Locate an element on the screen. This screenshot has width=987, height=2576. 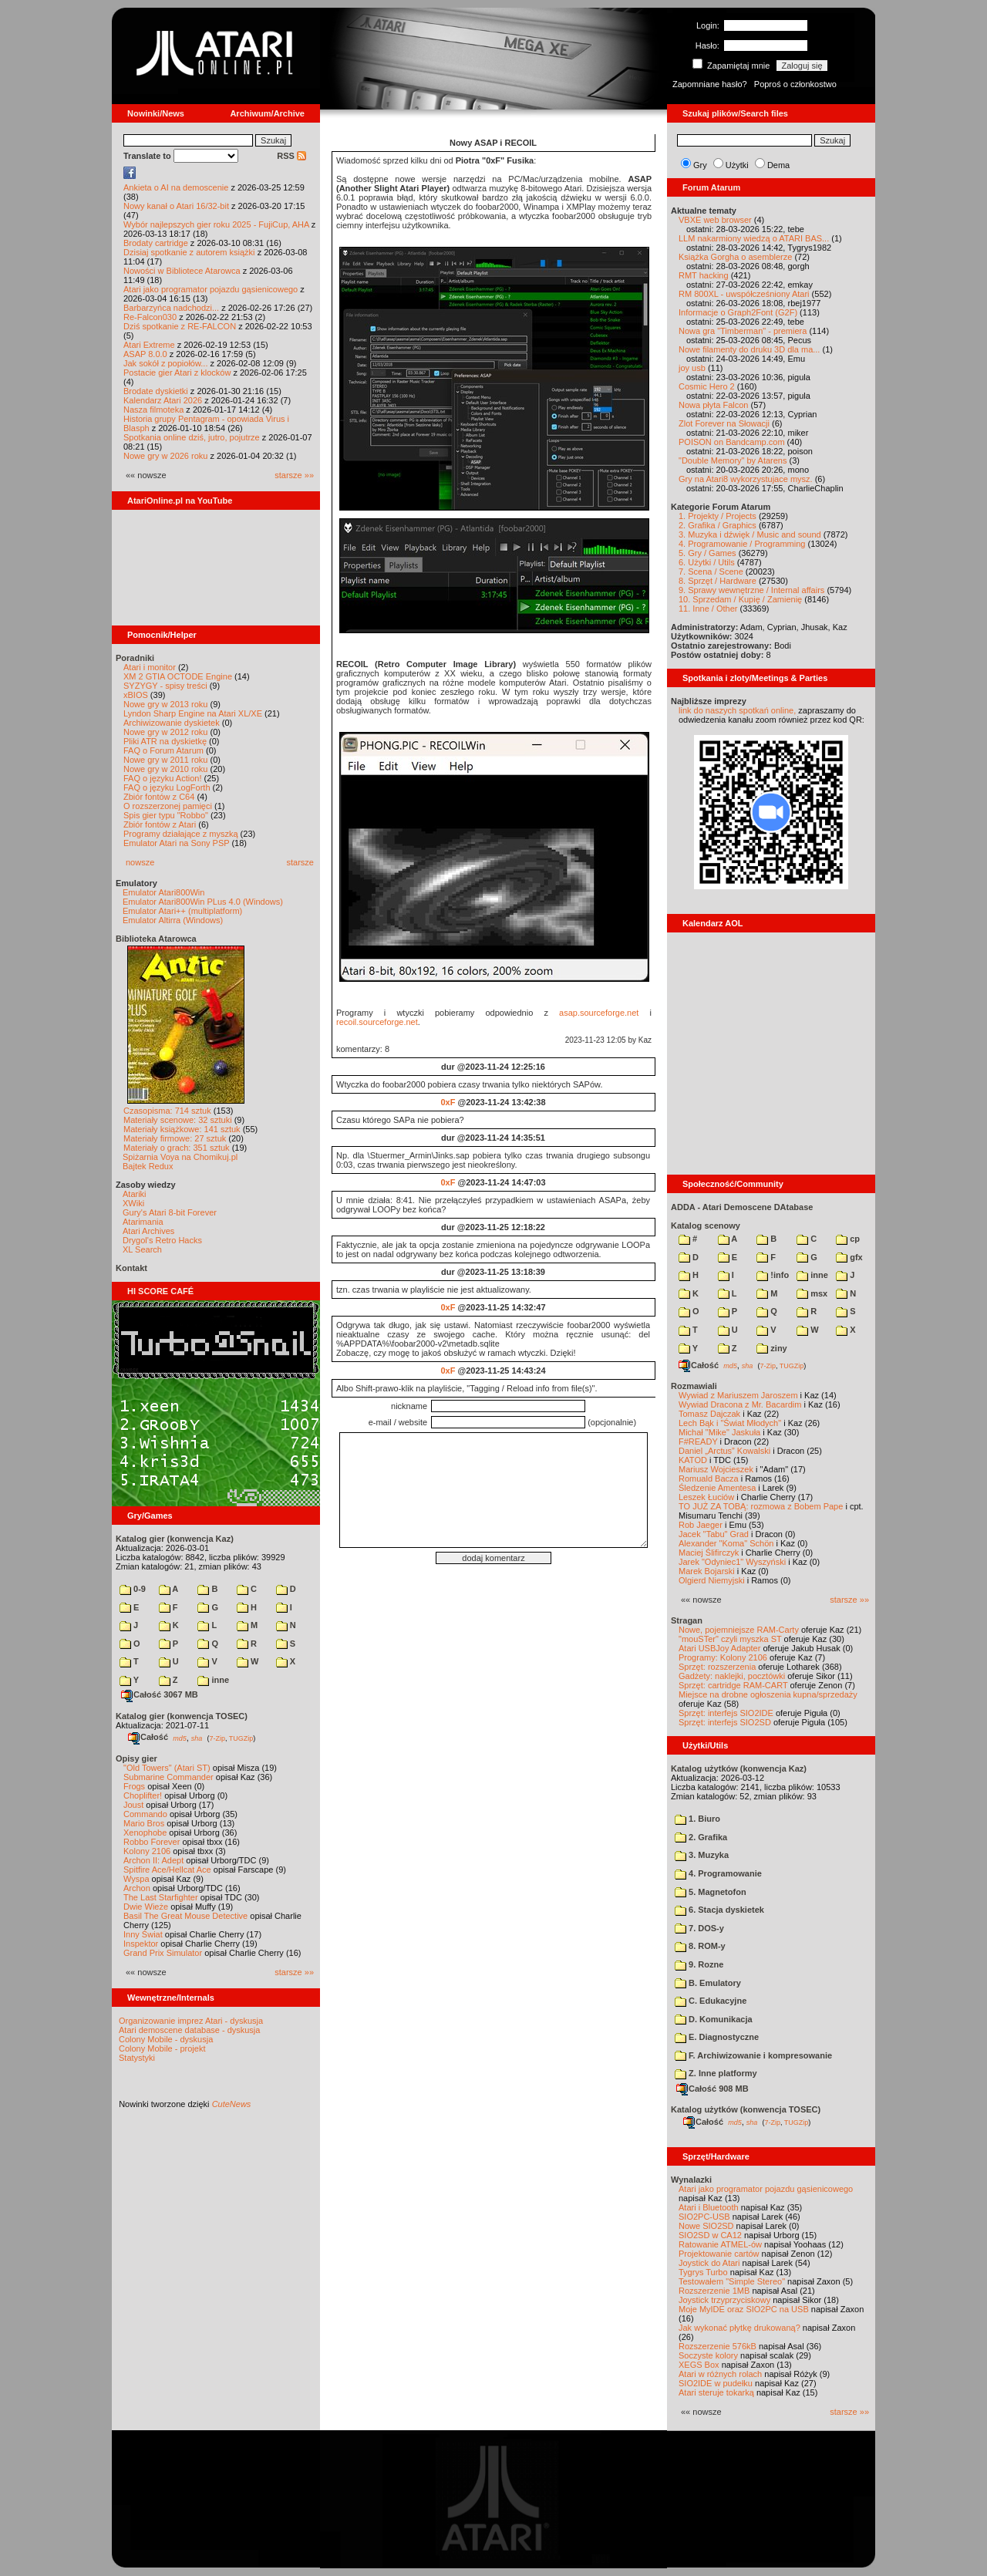
3. Muzyka is located at coordinates (702, 1855).